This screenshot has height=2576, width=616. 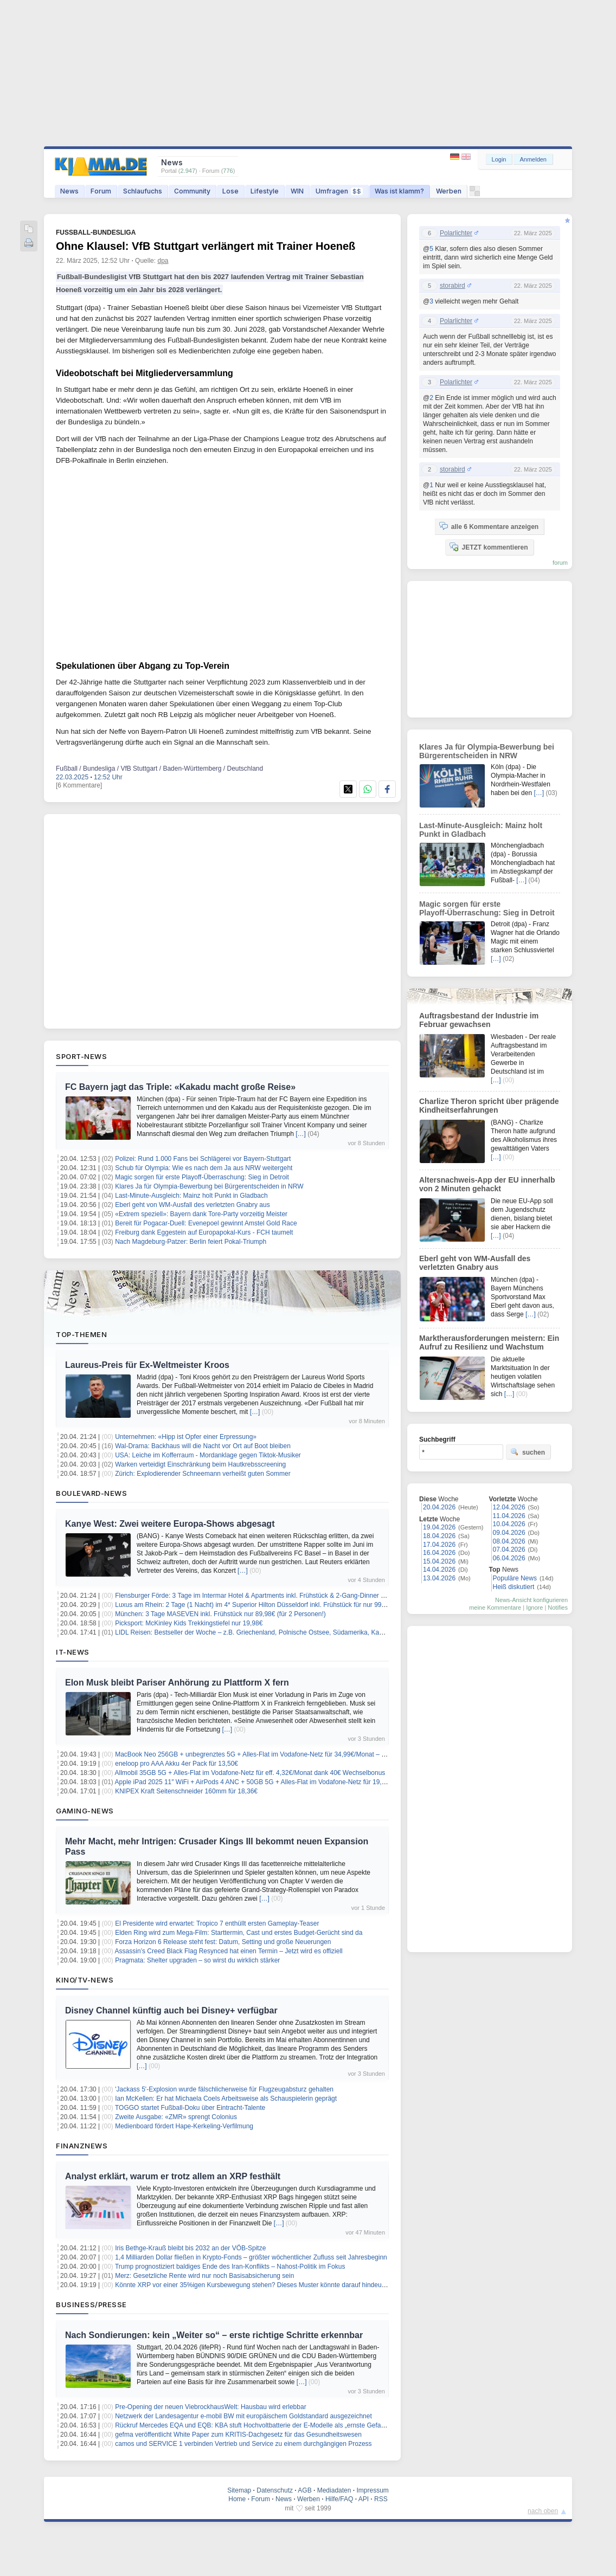 What do you see at coordinates (204, 1232) in the screenshot?
I see `Freiburg dank Eggestein auf Europapokal-Kurs - FCH taumelt` at bounding box center [204, 1232].